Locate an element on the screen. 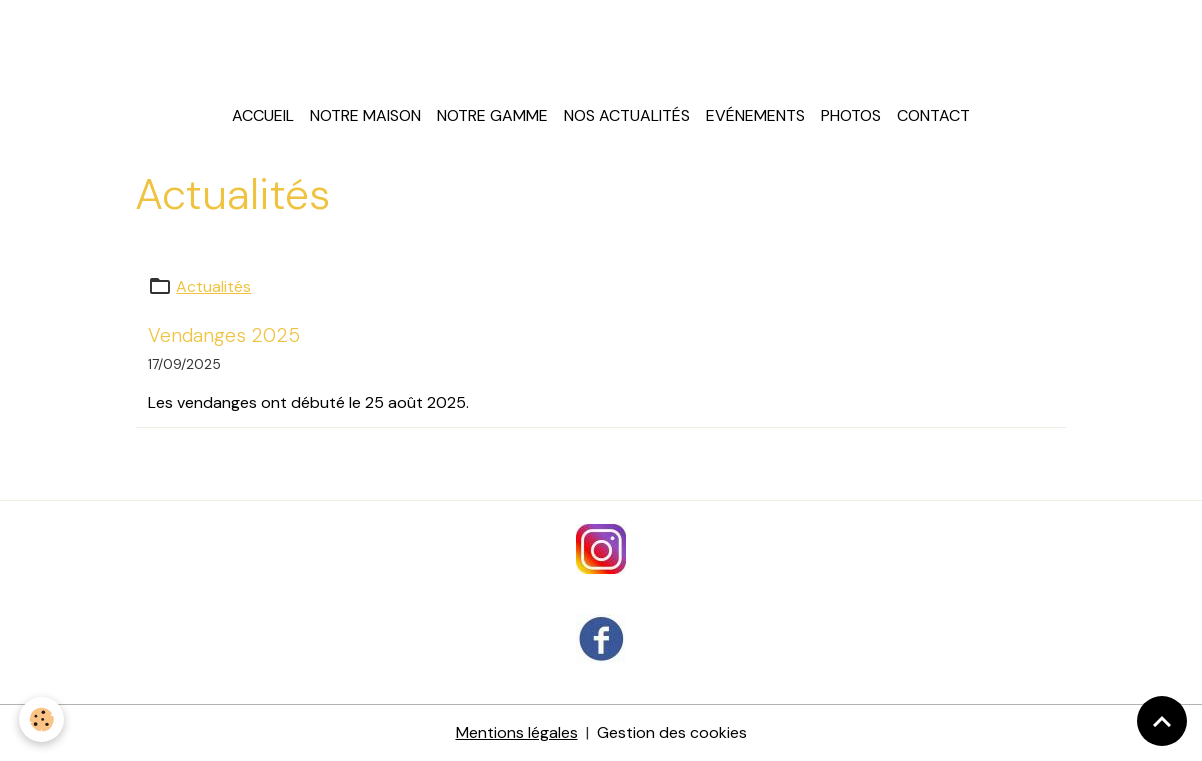 The height and width of the screenshot is (761, 1202). Evénements is located at coordinates (755, 115).